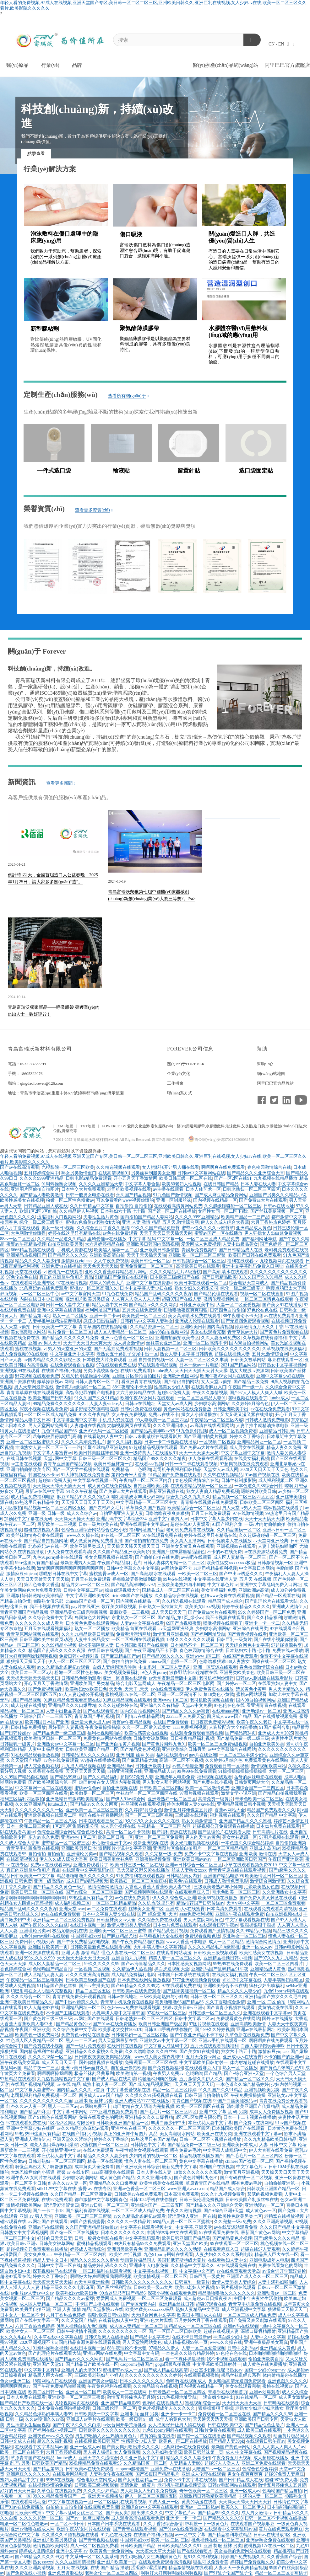  Describe the element at coordinates (75, 1826) in the screenshot. I see `1区2区3区集团有限公司` at that location.